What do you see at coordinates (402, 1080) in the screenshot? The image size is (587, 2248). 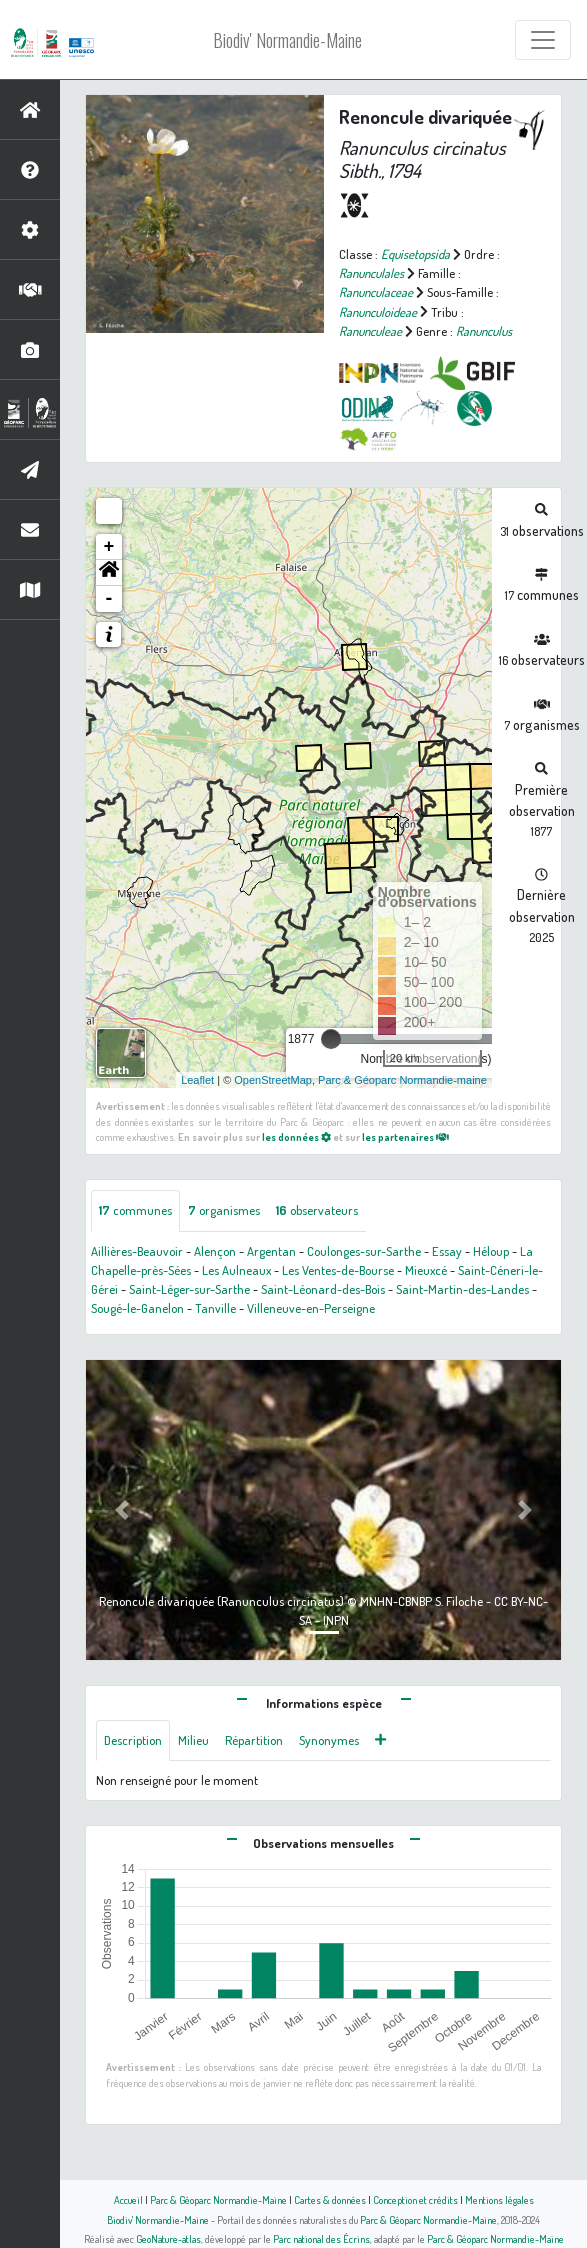 I see `Parc & Géoparc Normandie-maine` at bounding box center [402, 1080].